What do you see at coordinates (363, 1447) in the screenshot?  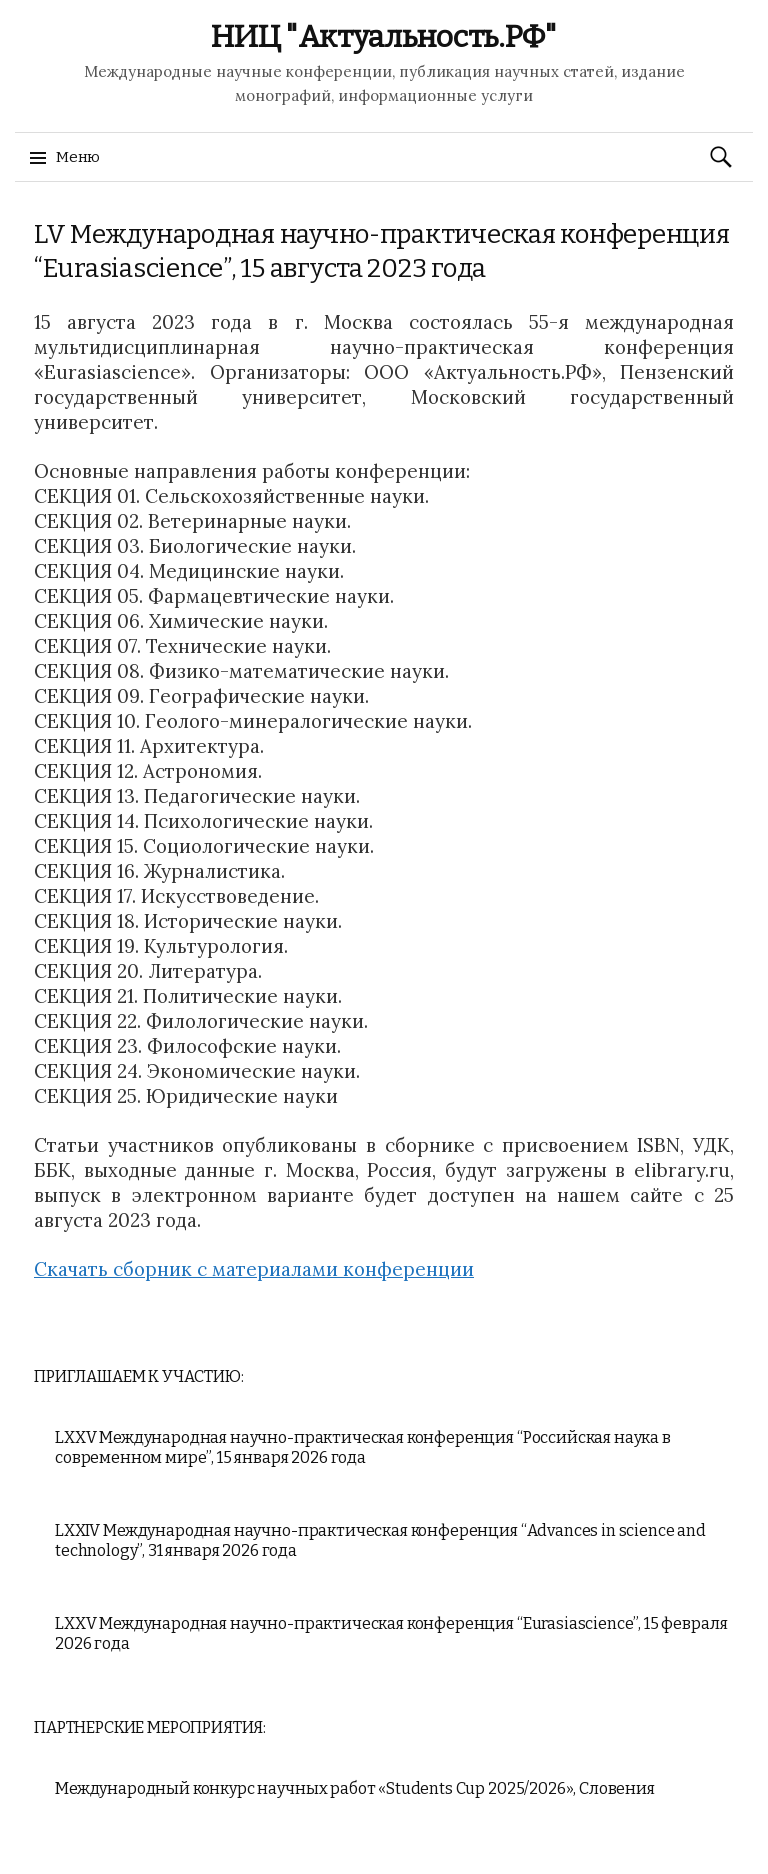 I see `LXXV Международная научно-практическая конференция “Российская наука в современном мире”, 15 января 2026 года` at bounding box center [363, 1447].